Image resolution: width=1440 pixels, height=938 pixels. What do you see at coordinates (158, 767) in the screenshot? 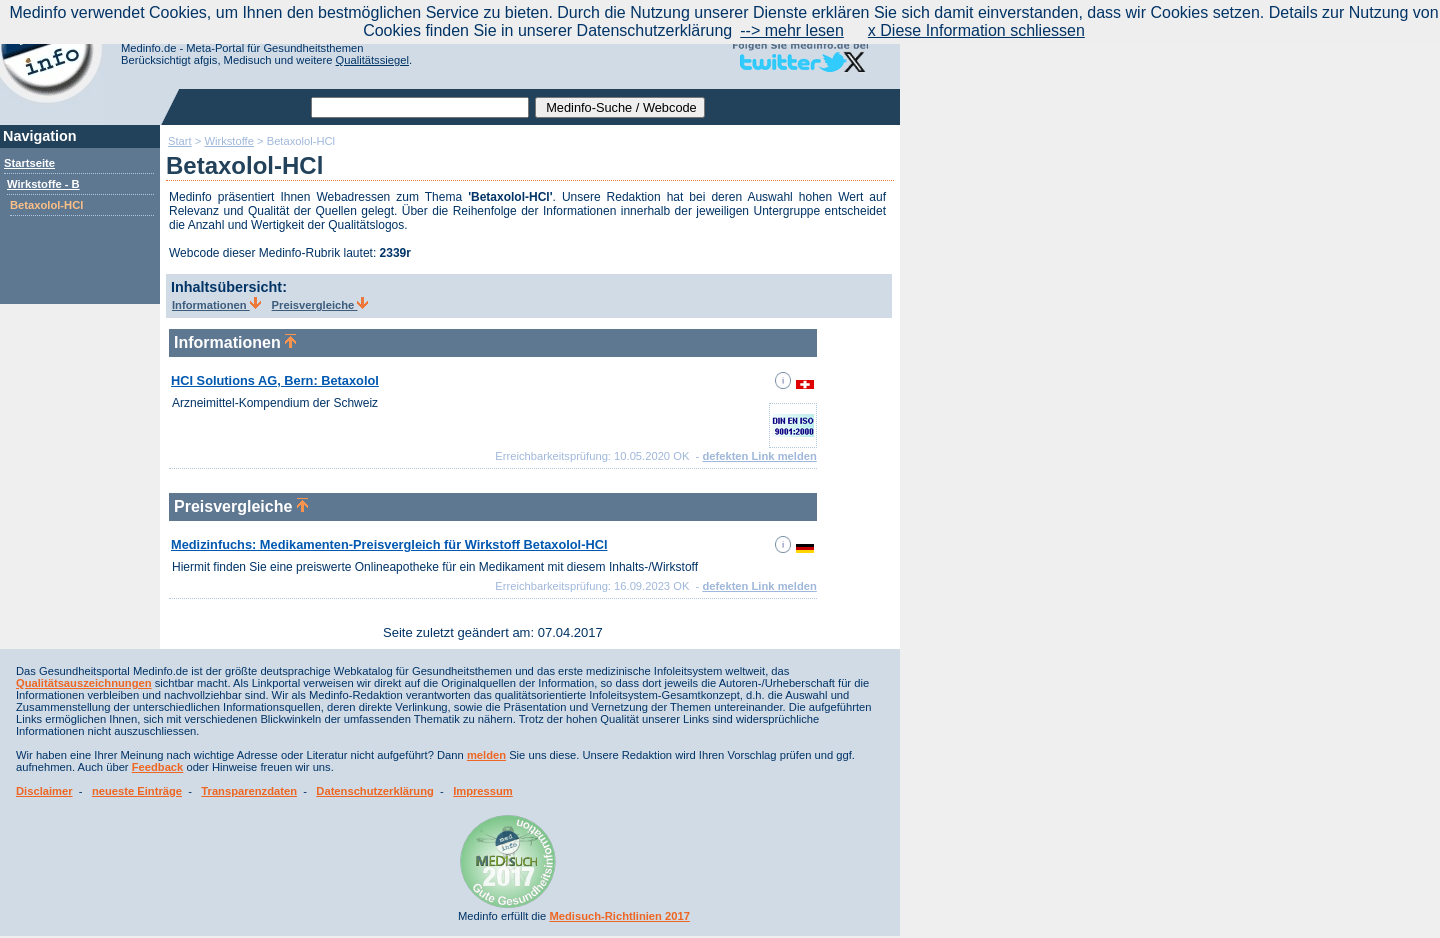
I see `Feedback` at bounding box center [158, 767].